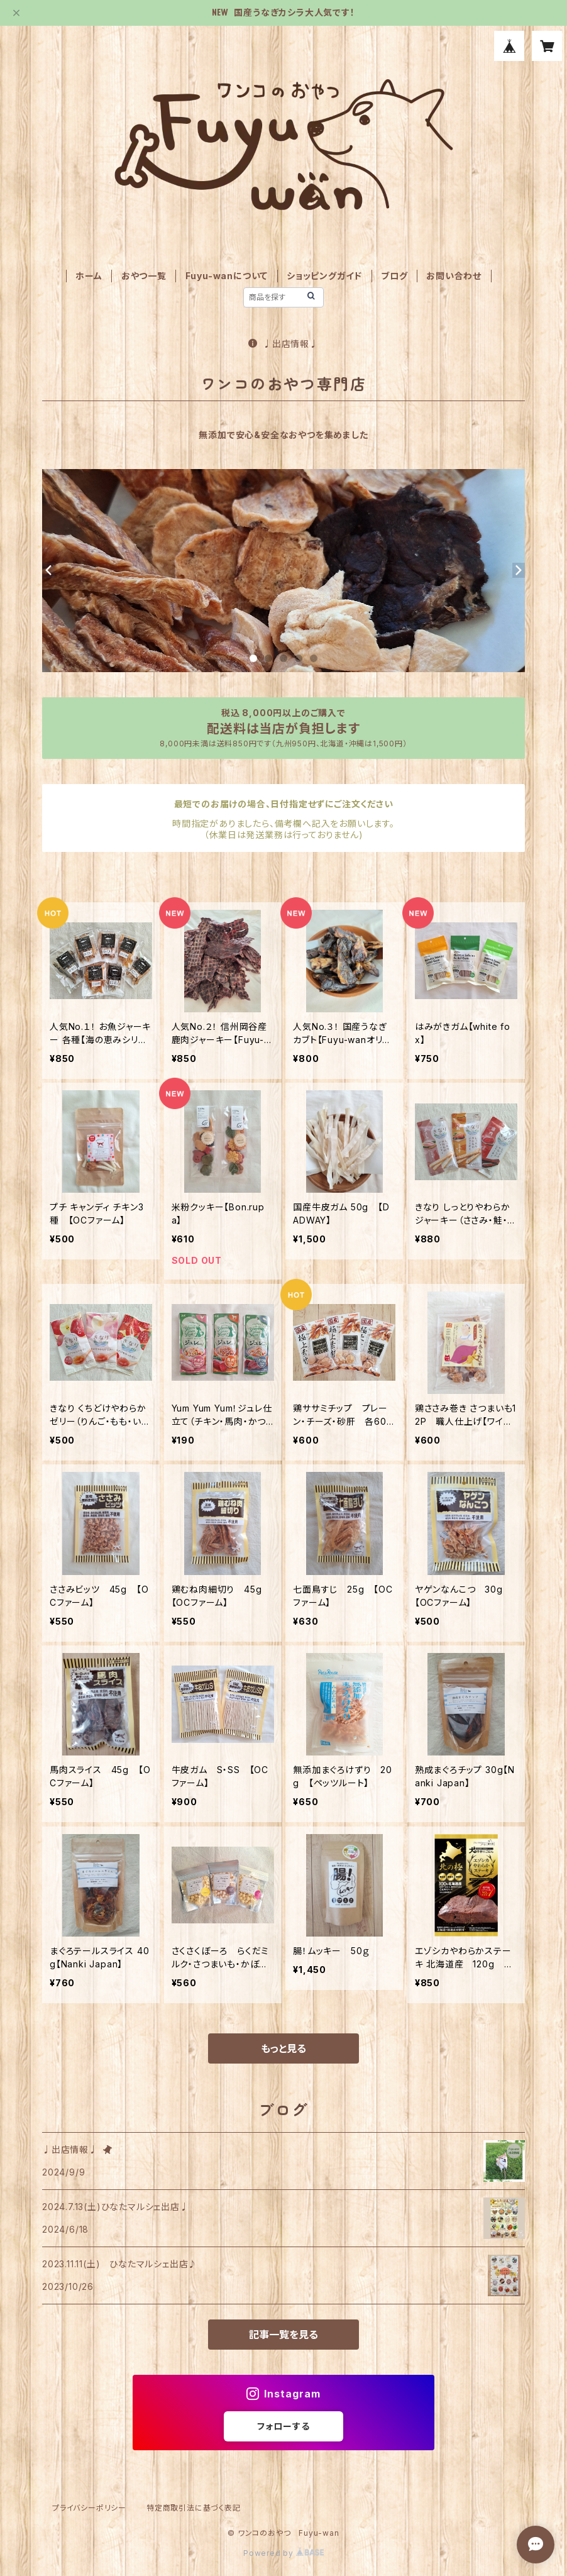 This screenshot has height=2576, width=567. Describe the element at coordinates (394, 275) in the screenshot. I see `ブログ` at that location.